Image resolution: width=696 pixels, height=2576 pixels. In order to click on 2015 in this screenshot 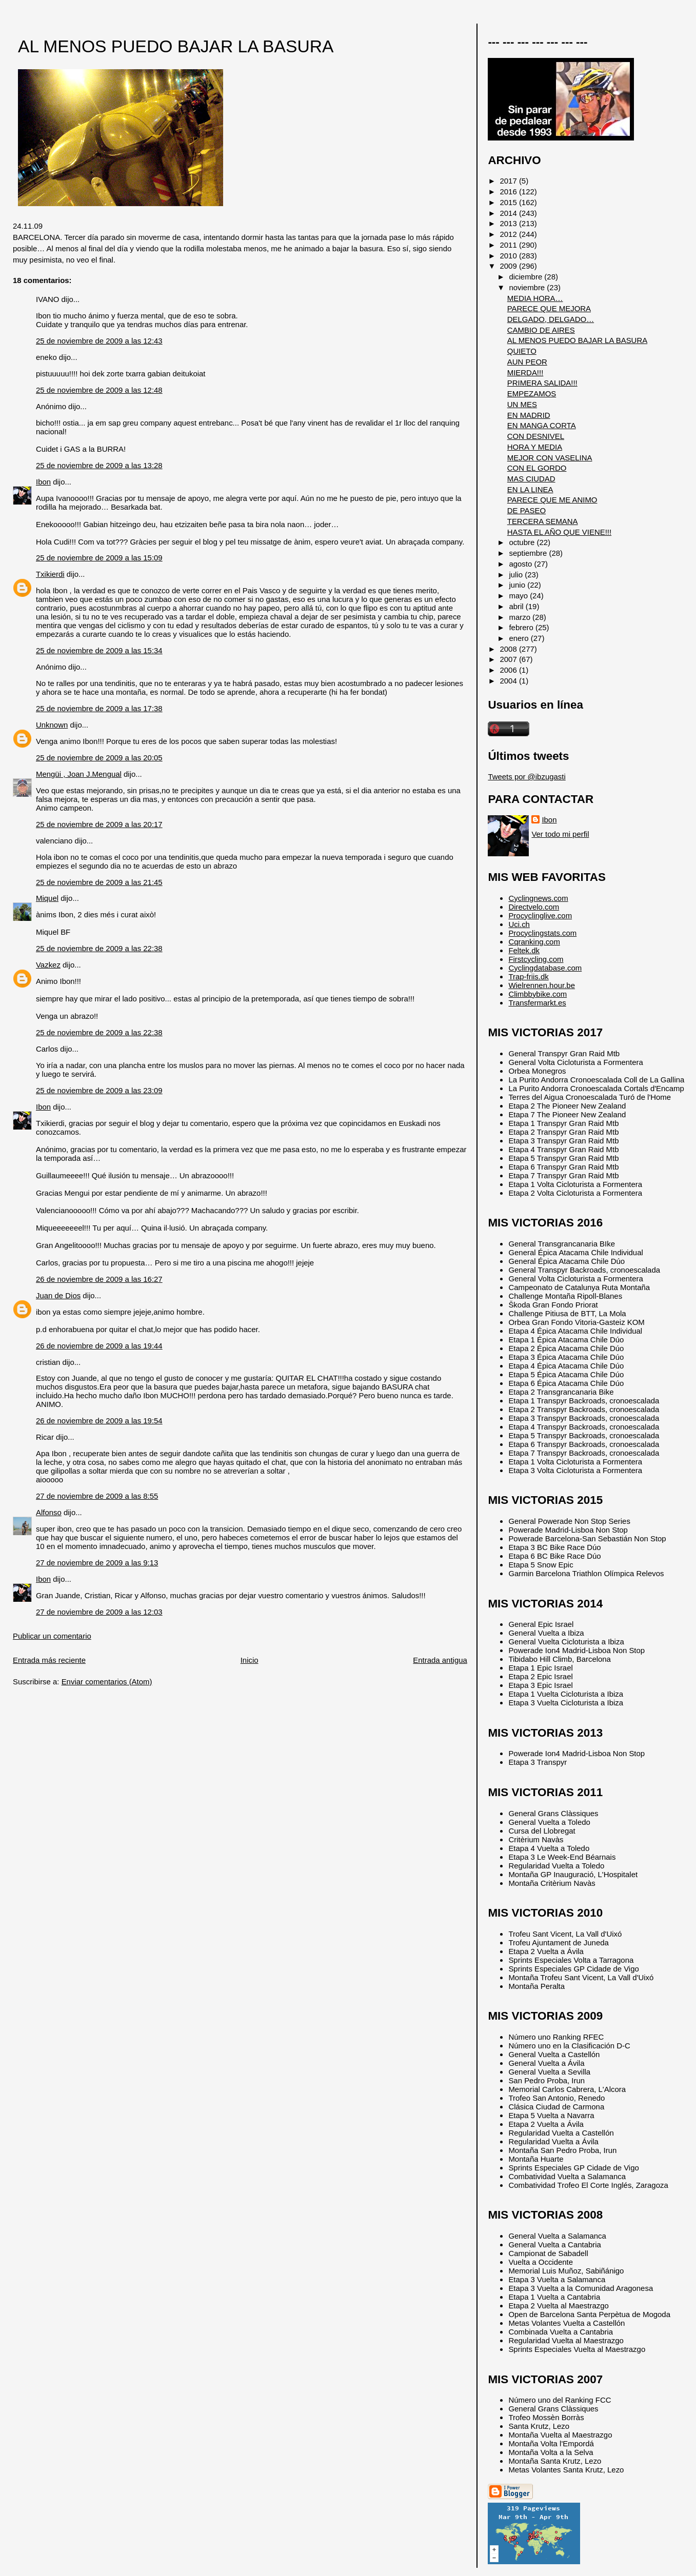, I will do `click(509, 202)`.